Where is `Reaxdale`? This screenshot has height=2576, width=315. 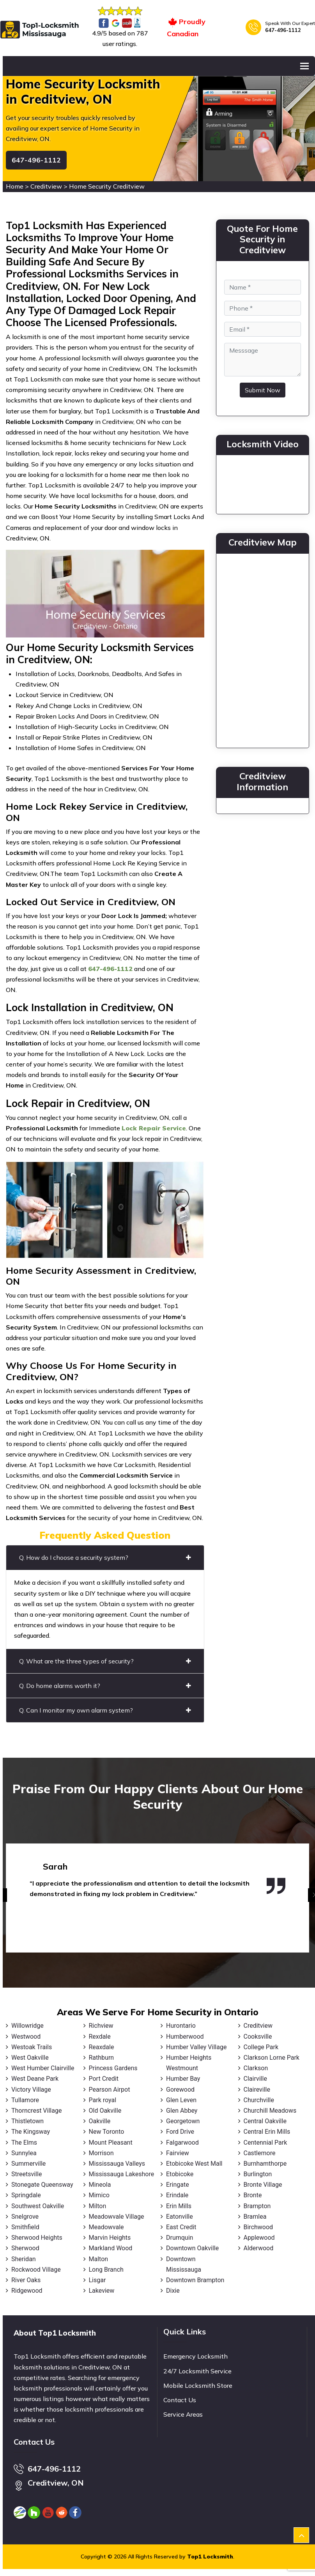 Reaxdale is located at coordinates (101, 2047).